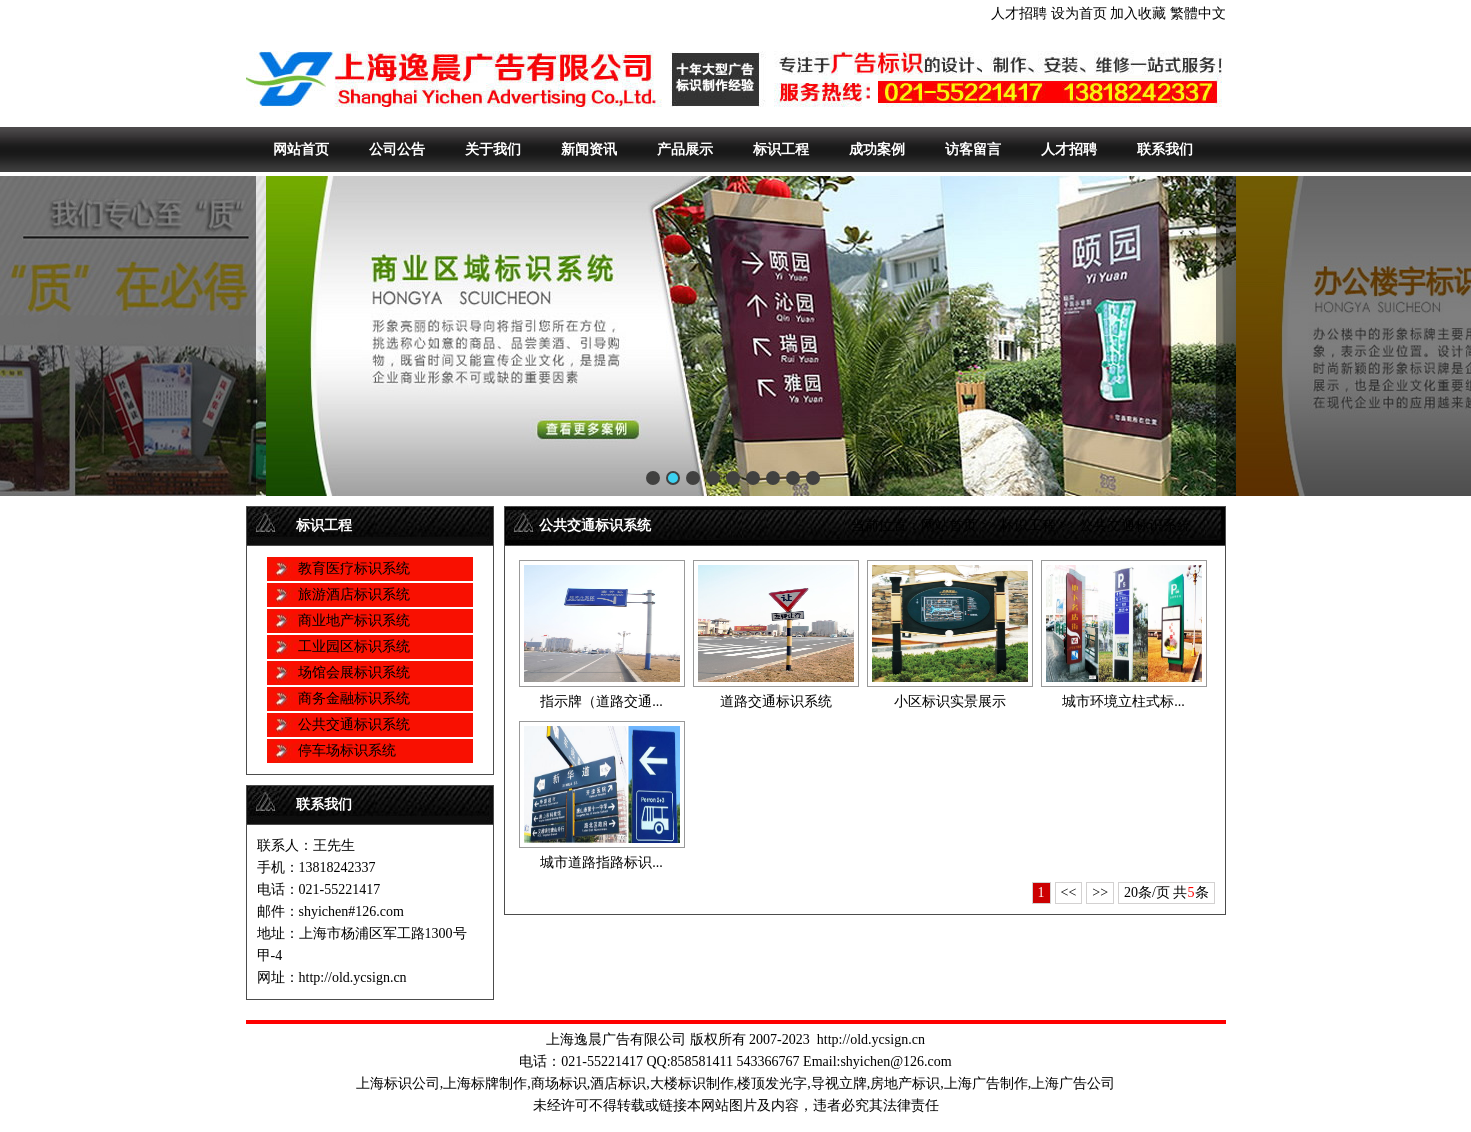 The image size is (1471, 1132). I want to click on 场馆会展标识系统, so click(354, 672).